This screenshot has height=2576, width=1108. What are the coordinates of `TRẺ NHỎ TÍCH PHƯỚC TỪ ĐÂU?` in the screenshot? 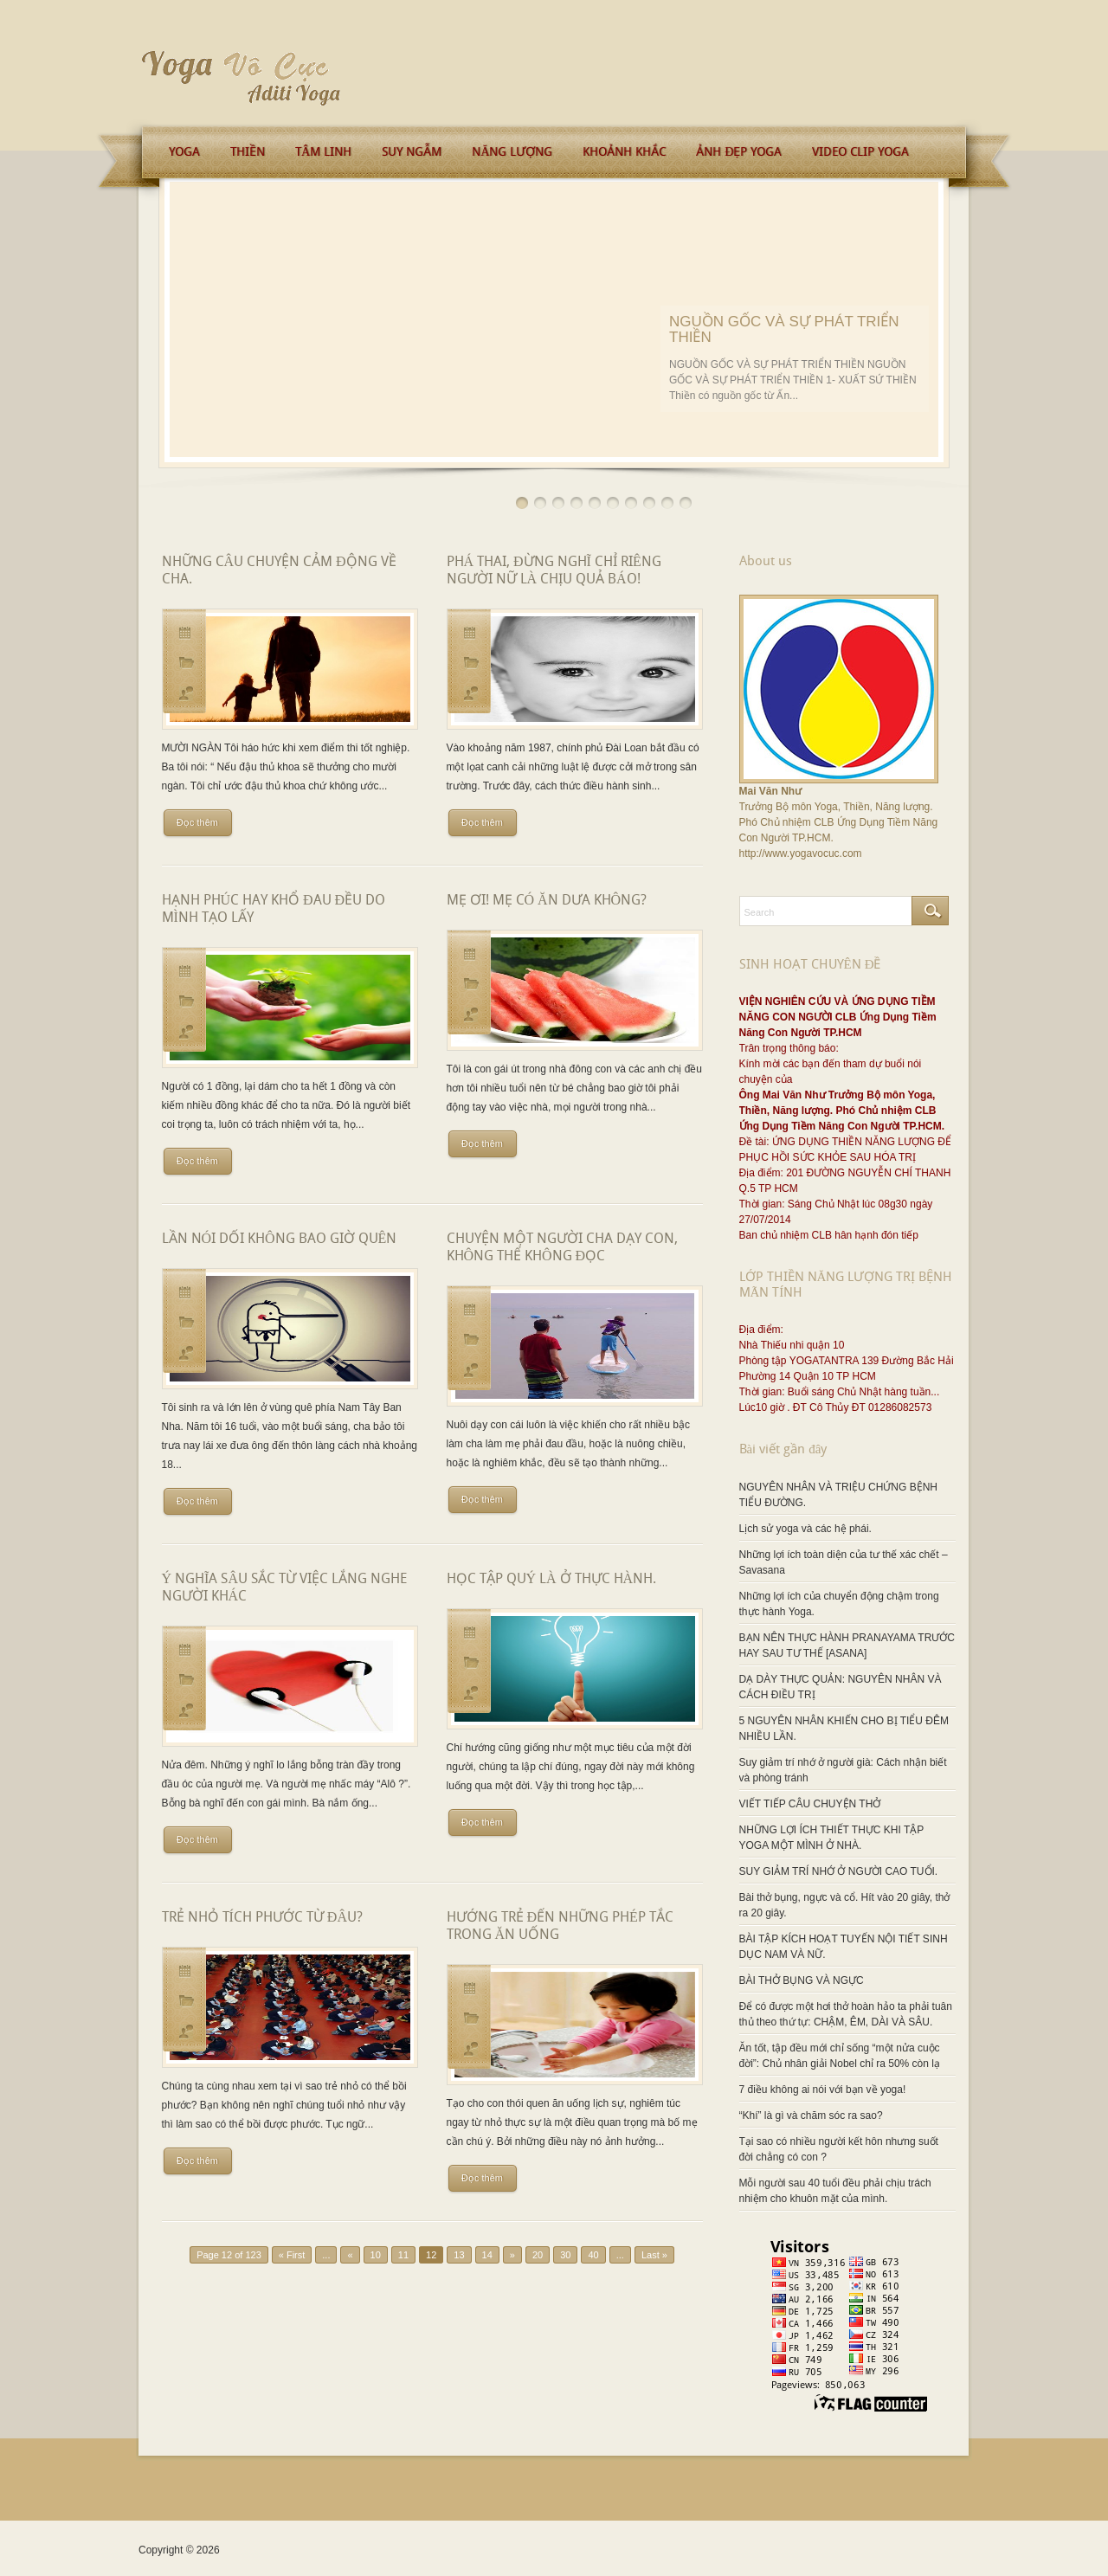 It's located at (262, 1917).